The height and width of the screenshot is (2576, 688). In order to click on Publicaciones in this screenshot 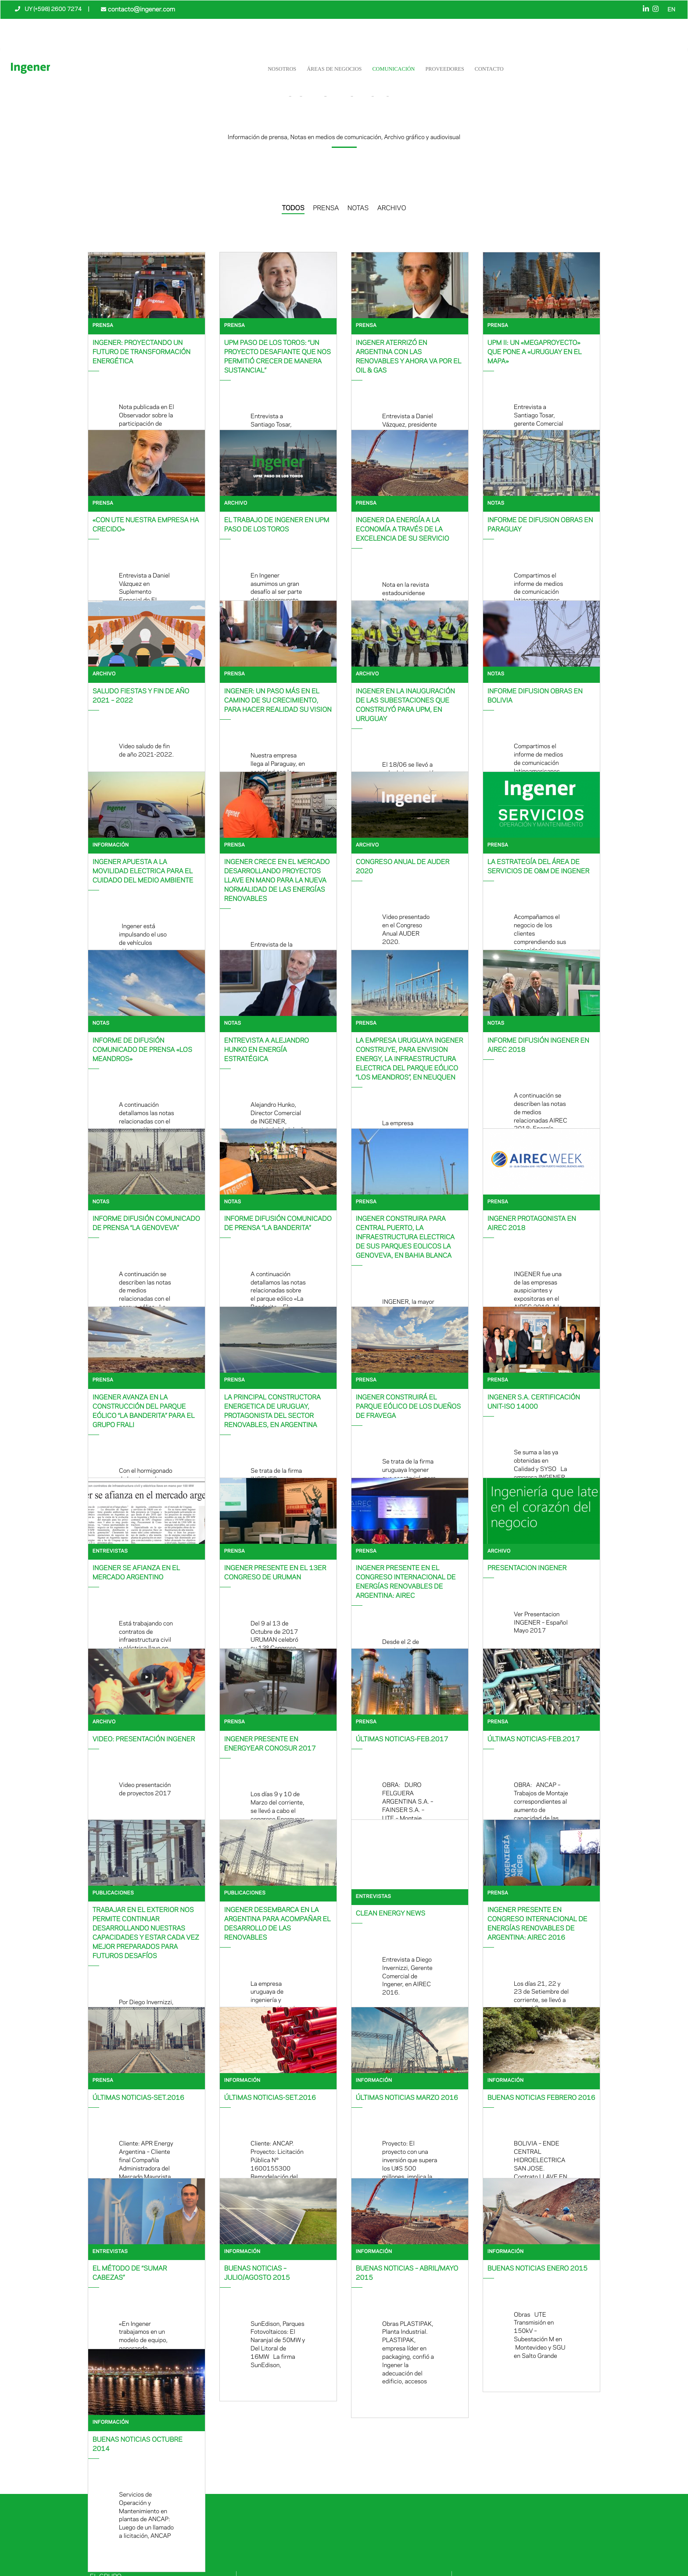, I will do `click(113, 1893)`.